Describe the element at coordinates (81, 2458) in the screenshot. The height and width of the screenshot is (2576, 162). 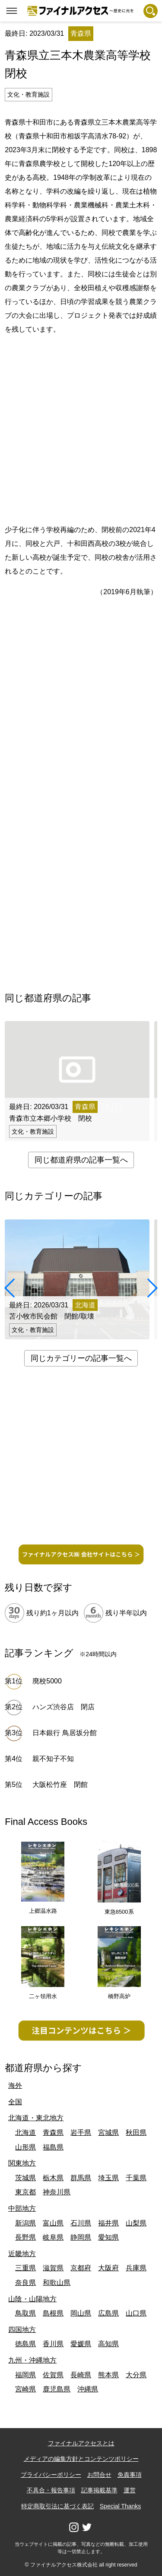
I see `メディアの編集方針とコンテンツポリシー` at that location.